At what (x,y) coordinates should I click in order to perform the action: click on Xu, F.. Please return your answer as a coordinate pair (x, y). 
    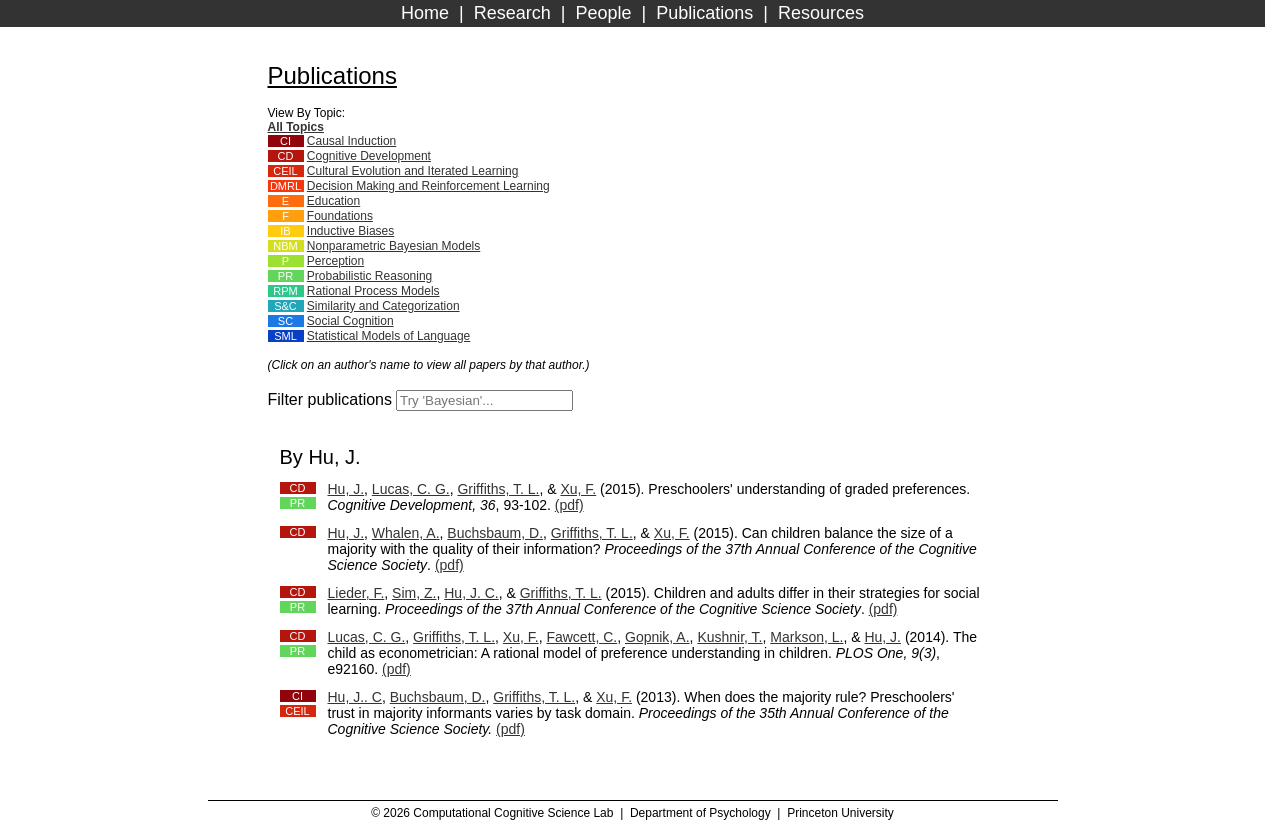
    Looking at the image, I should click on (578, 489).